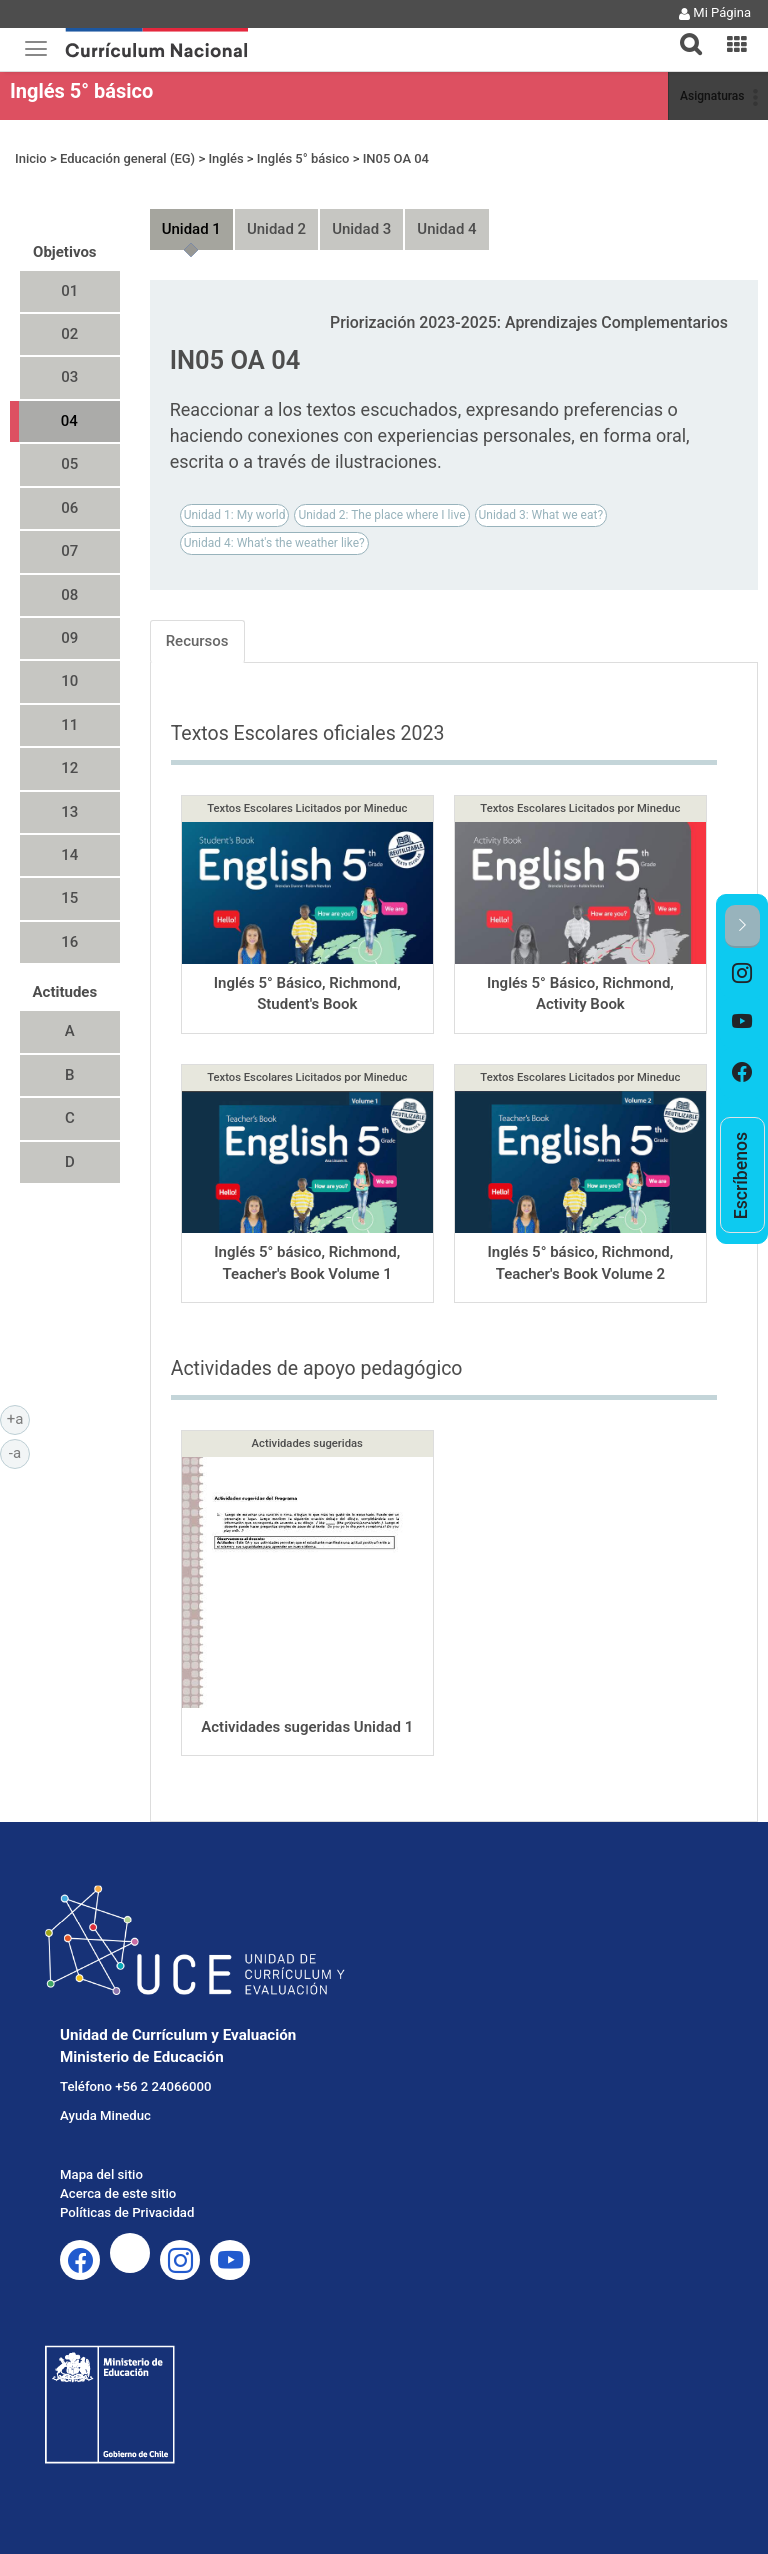  What do you see at coordinates (381, 515) in the screenshot?
I see `Unidad 2: The place where I live` at bounding box center [381, 515].